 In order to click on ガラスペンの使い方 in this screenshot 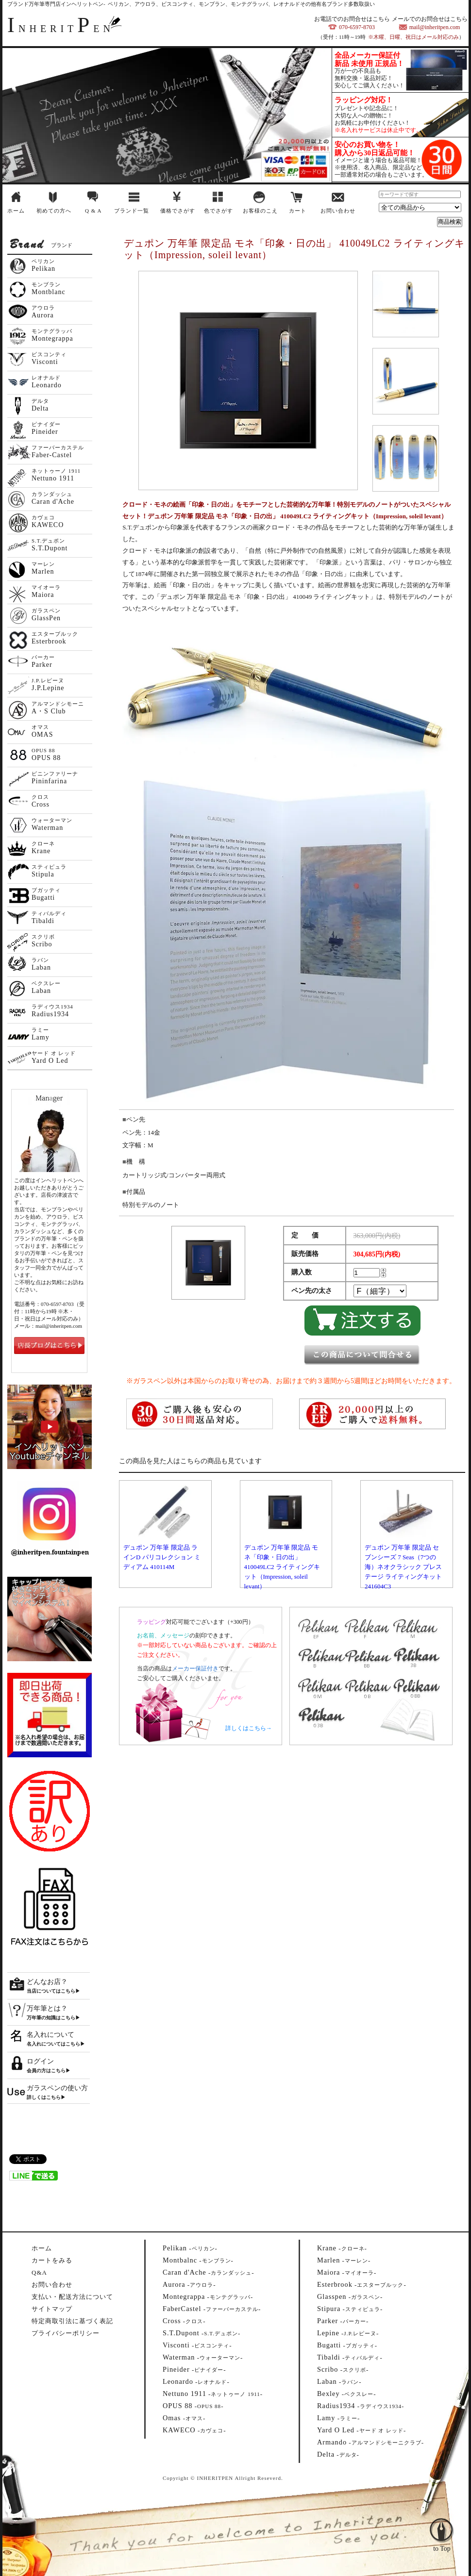, I will do `click(57, 2088)`.